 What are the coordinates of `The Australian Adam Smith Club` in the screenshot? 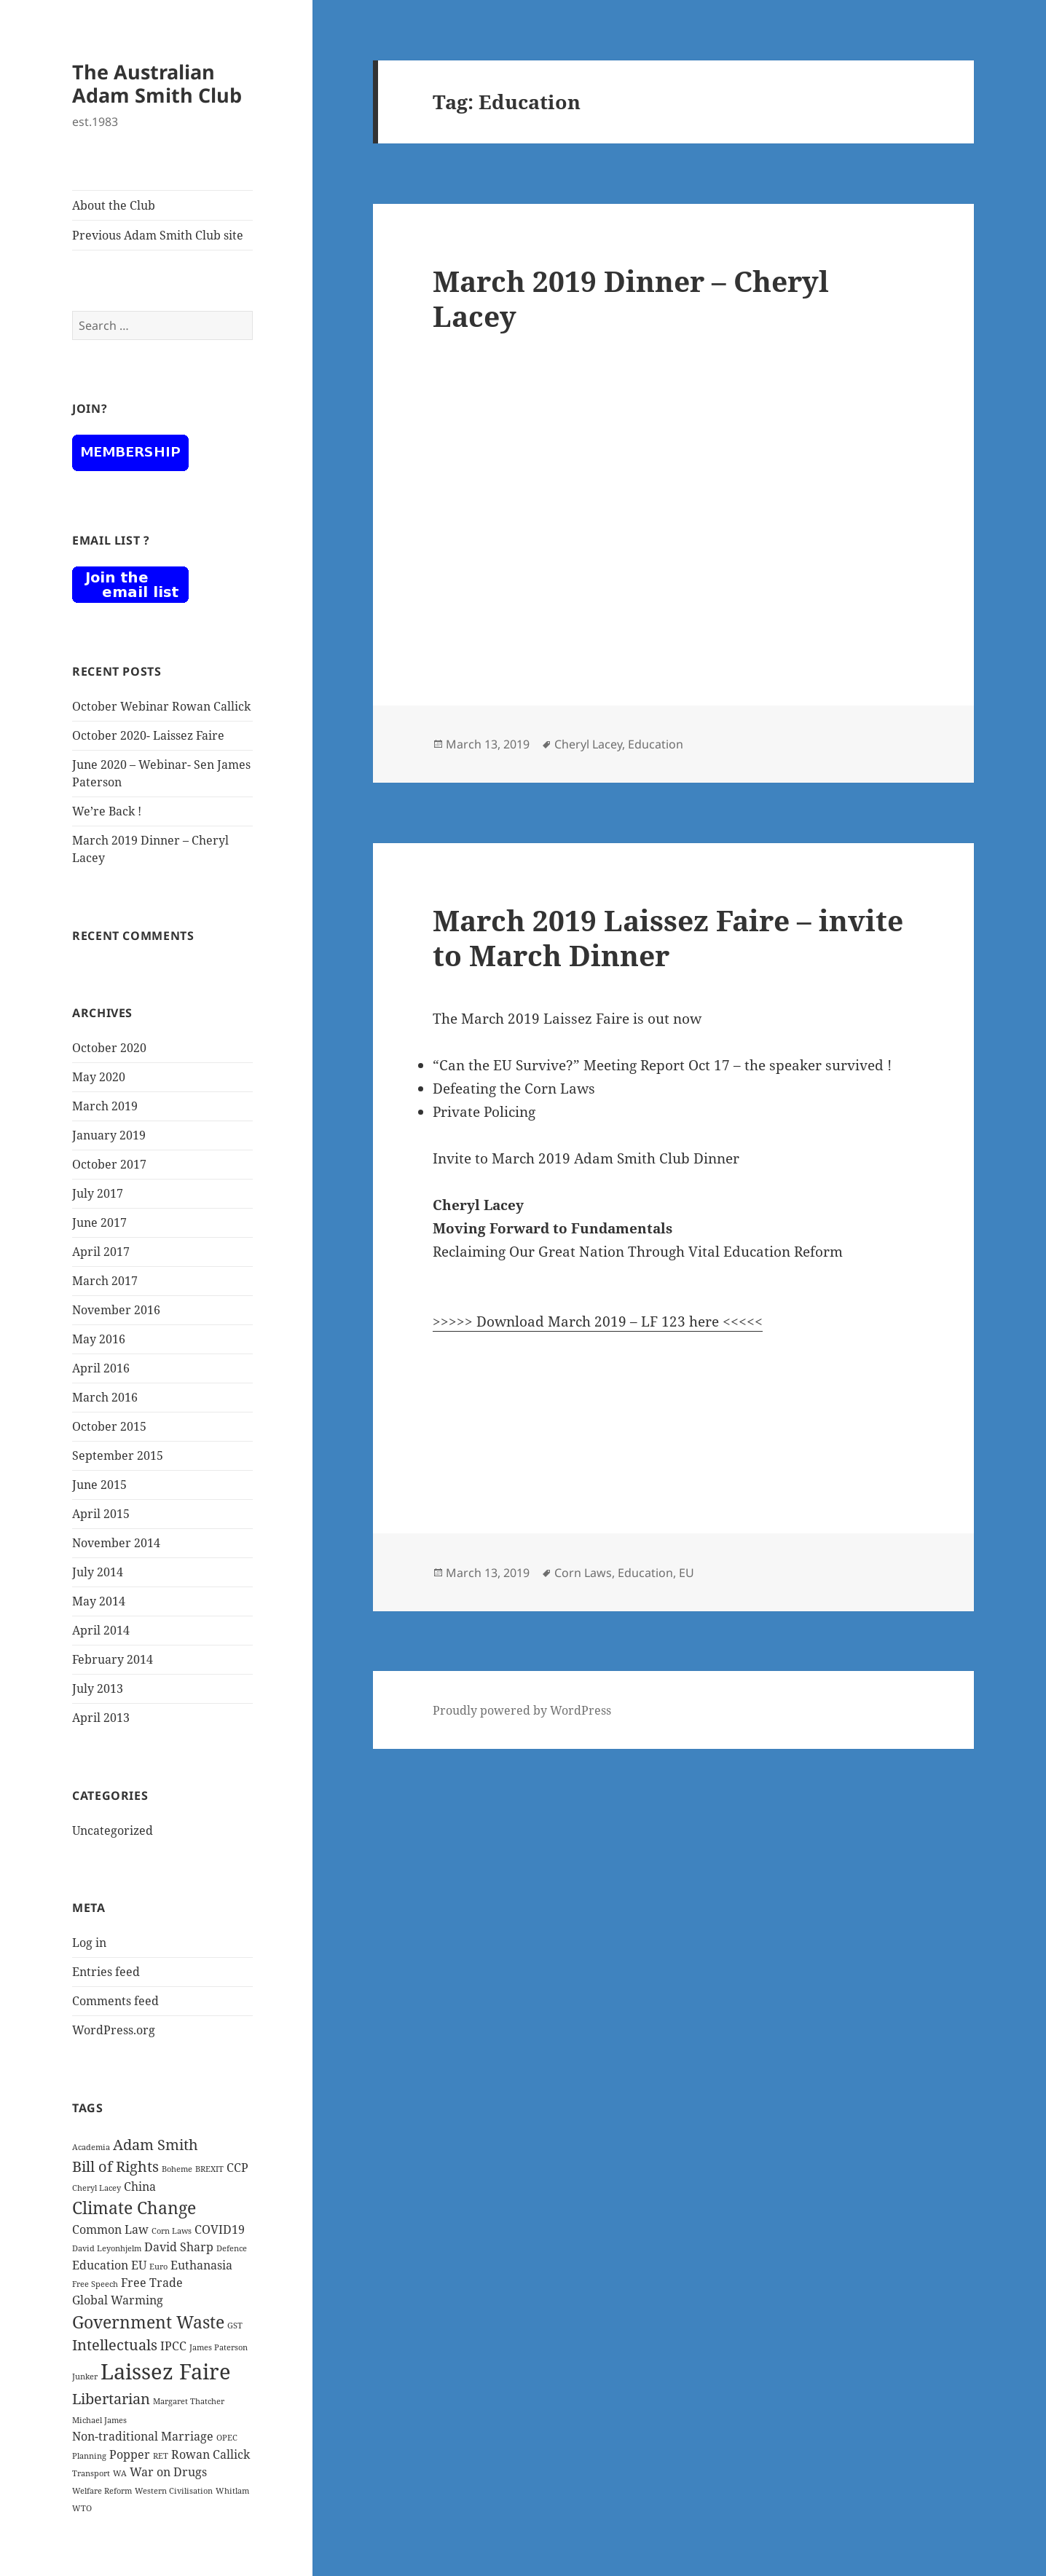 It's located at (157, 83).